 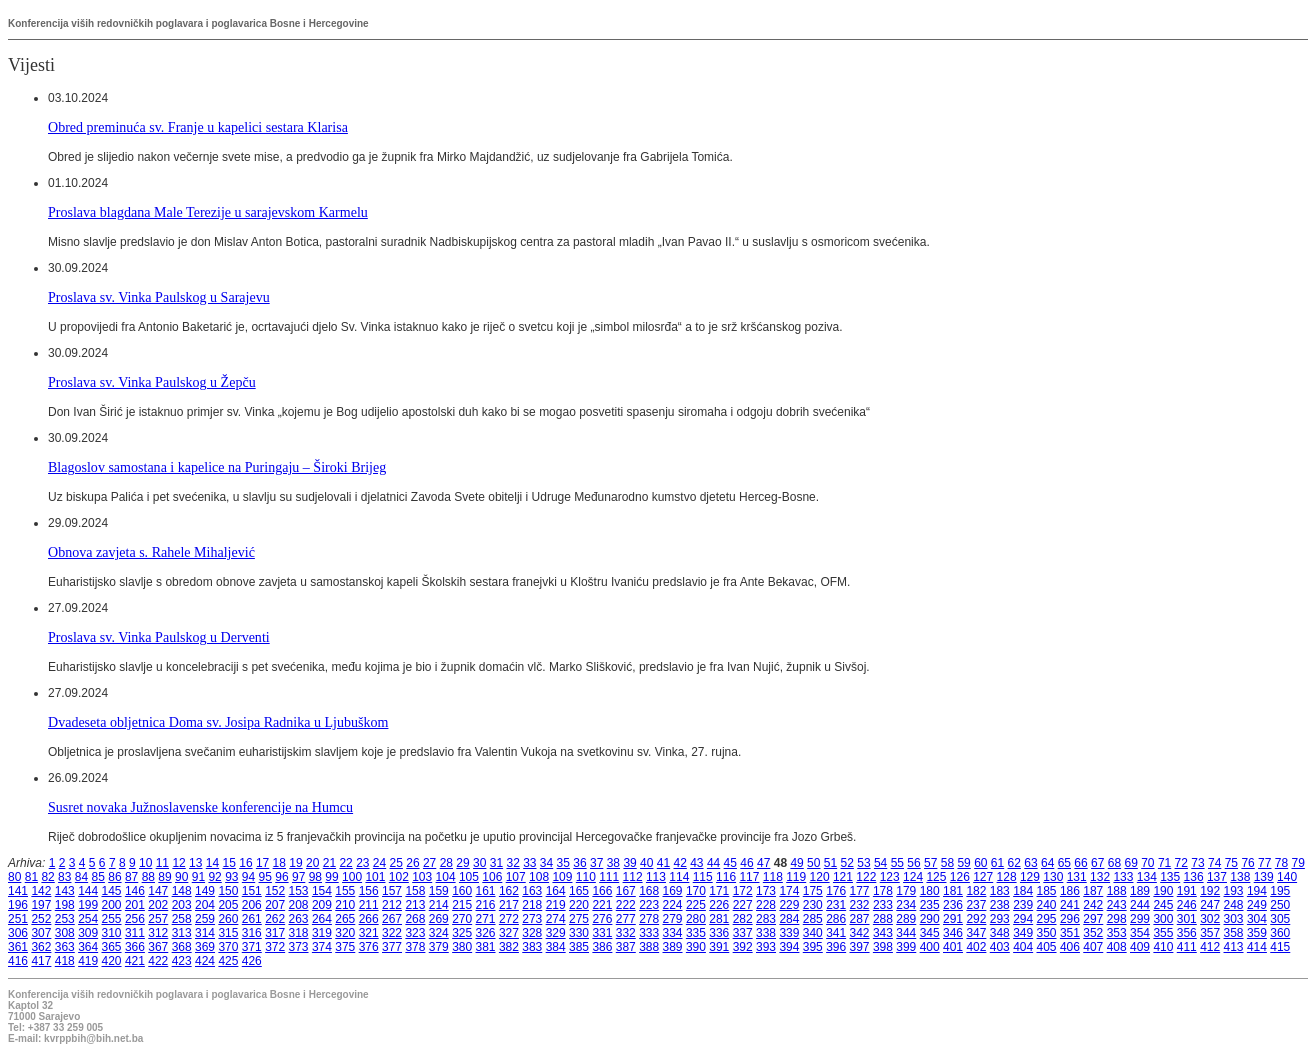 I want to click on 370, so click(x=228, y=947).